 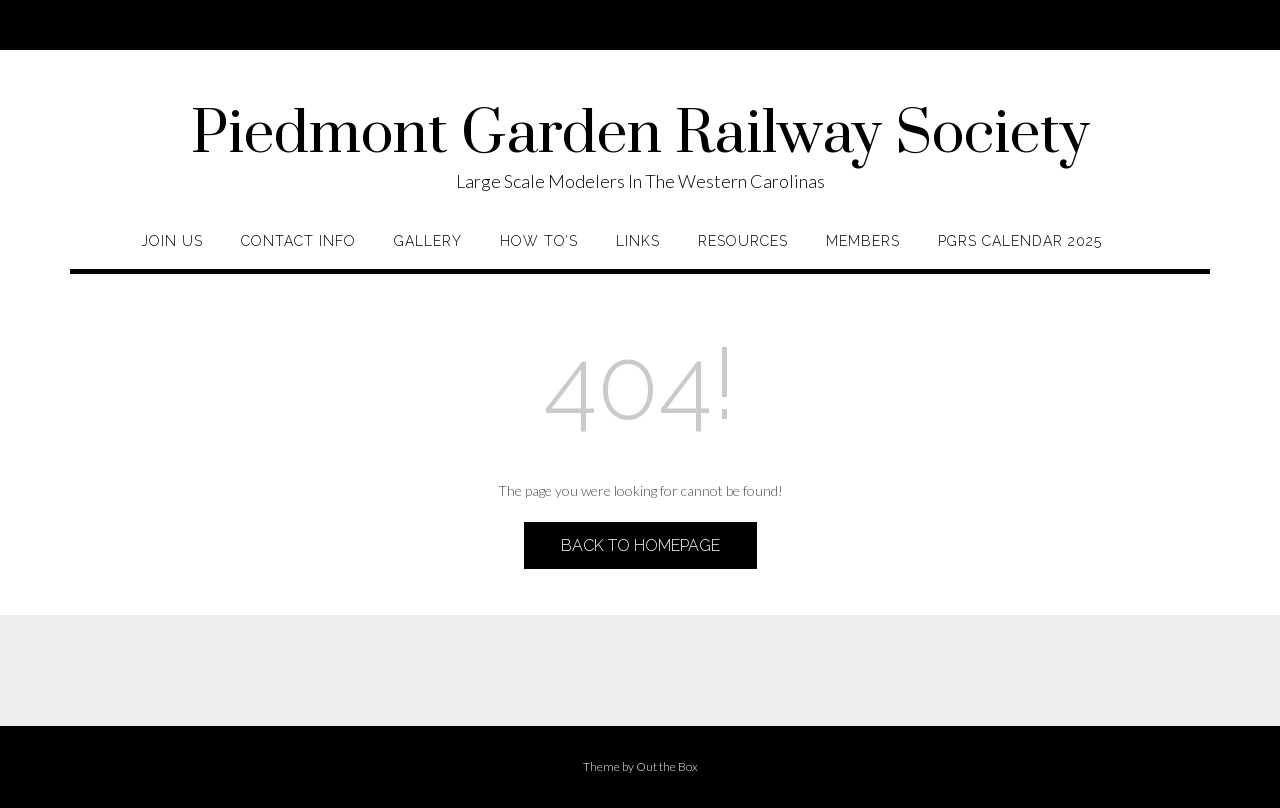 What do you see at coordinates (640, 135) in the screenshot?
I see `Piedmont Garden Railway Society` at bounding box center [640, 135].